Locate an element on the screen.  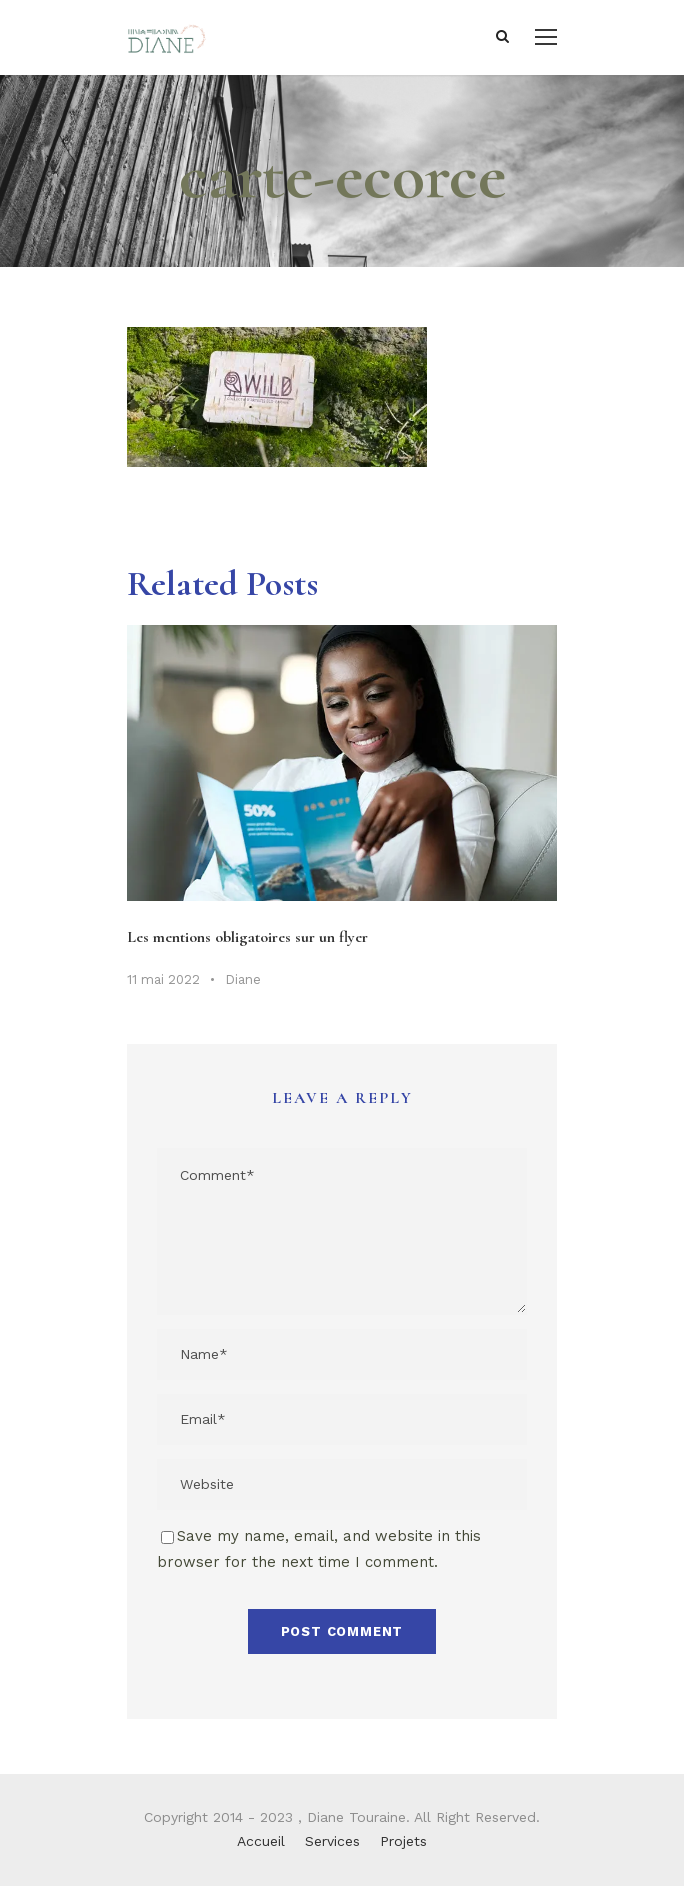
Accueil is located at coordinates (261, 1841).